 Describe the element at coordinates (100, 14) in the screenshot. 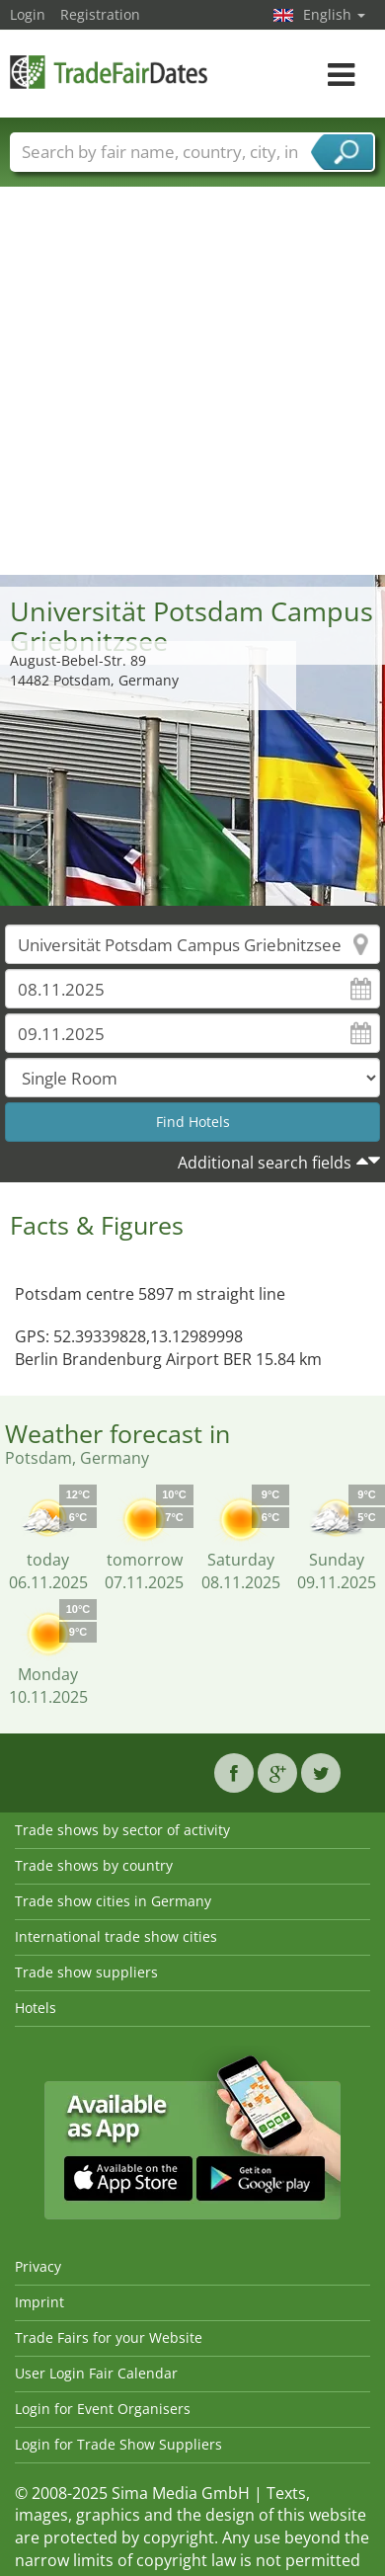

I see `Registration` at that location.